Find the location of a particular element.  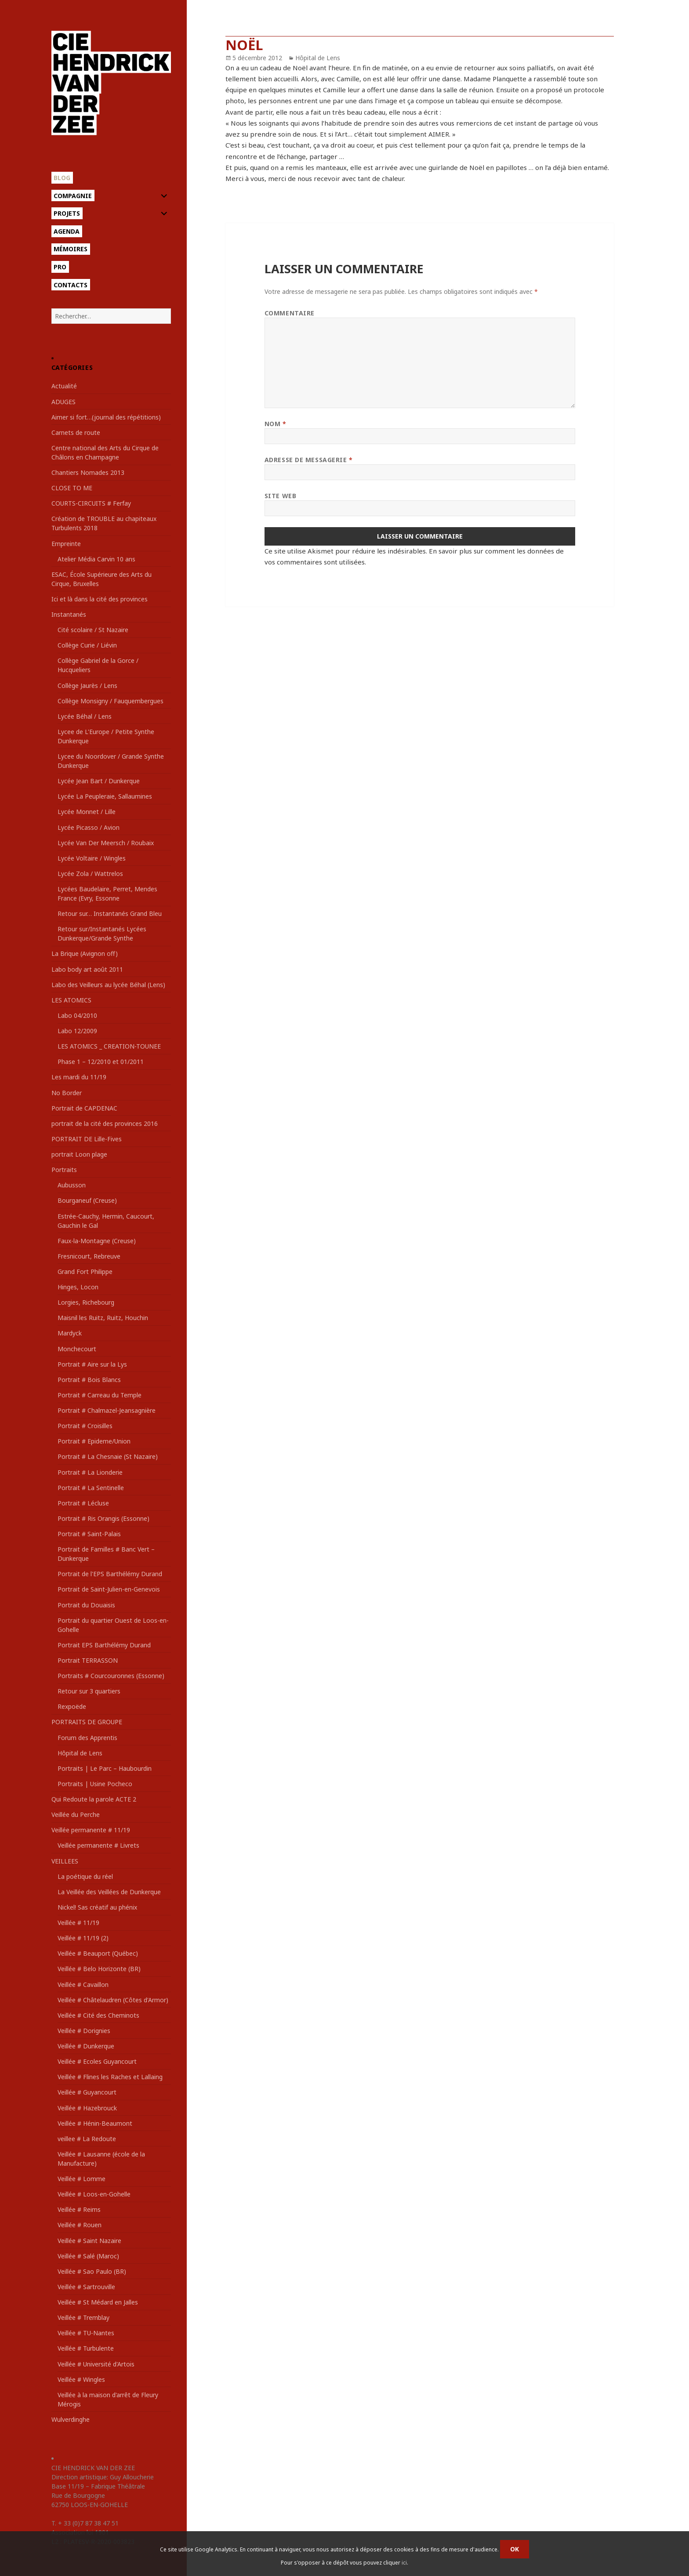

Veillée # TU-Nantes is located at coordinates (86, 2333).